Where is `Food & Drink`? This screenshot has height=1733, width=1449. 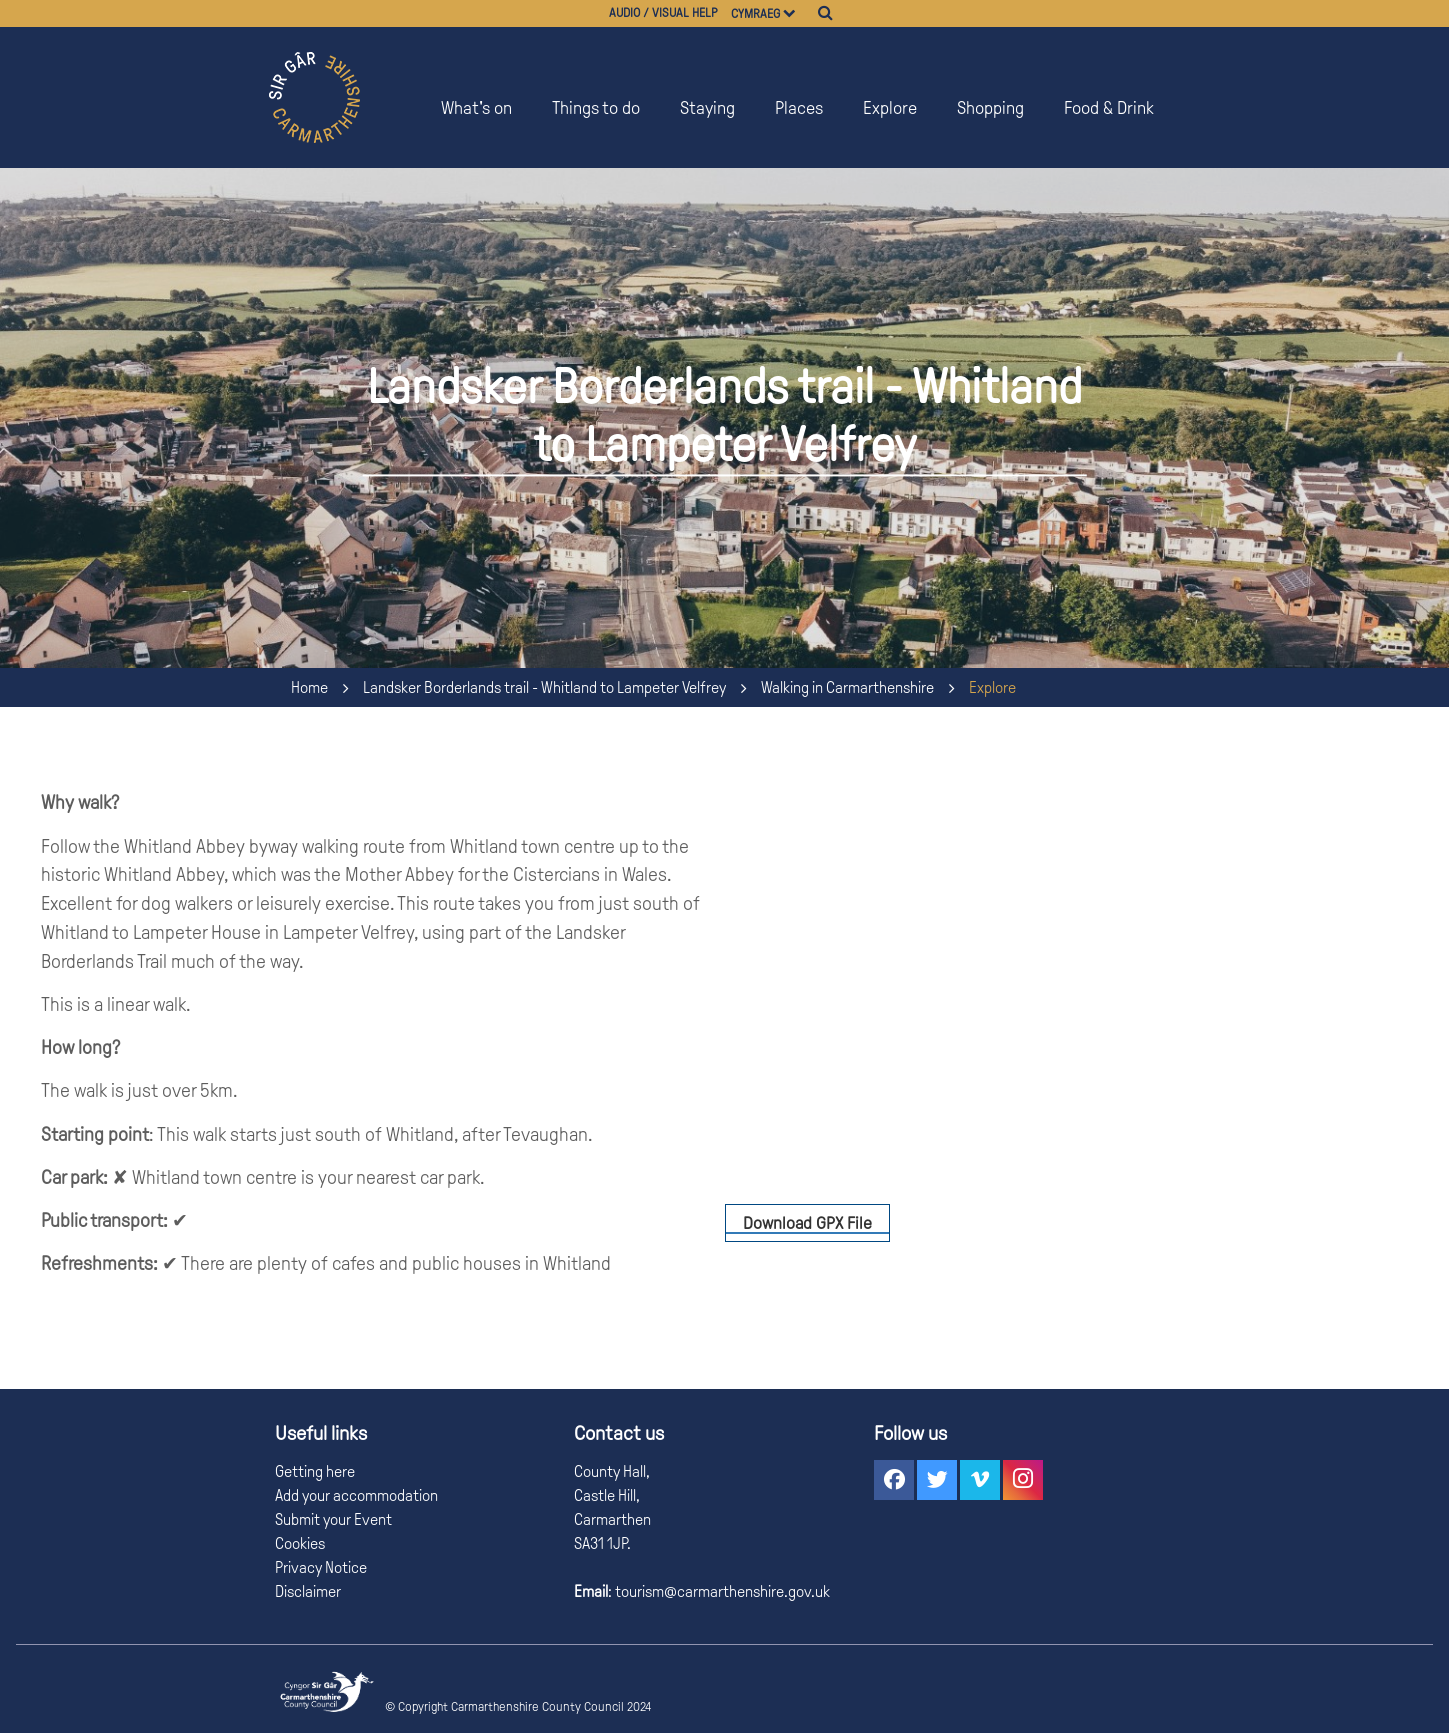
Food & Drink is located at coordinates (1109, 108).